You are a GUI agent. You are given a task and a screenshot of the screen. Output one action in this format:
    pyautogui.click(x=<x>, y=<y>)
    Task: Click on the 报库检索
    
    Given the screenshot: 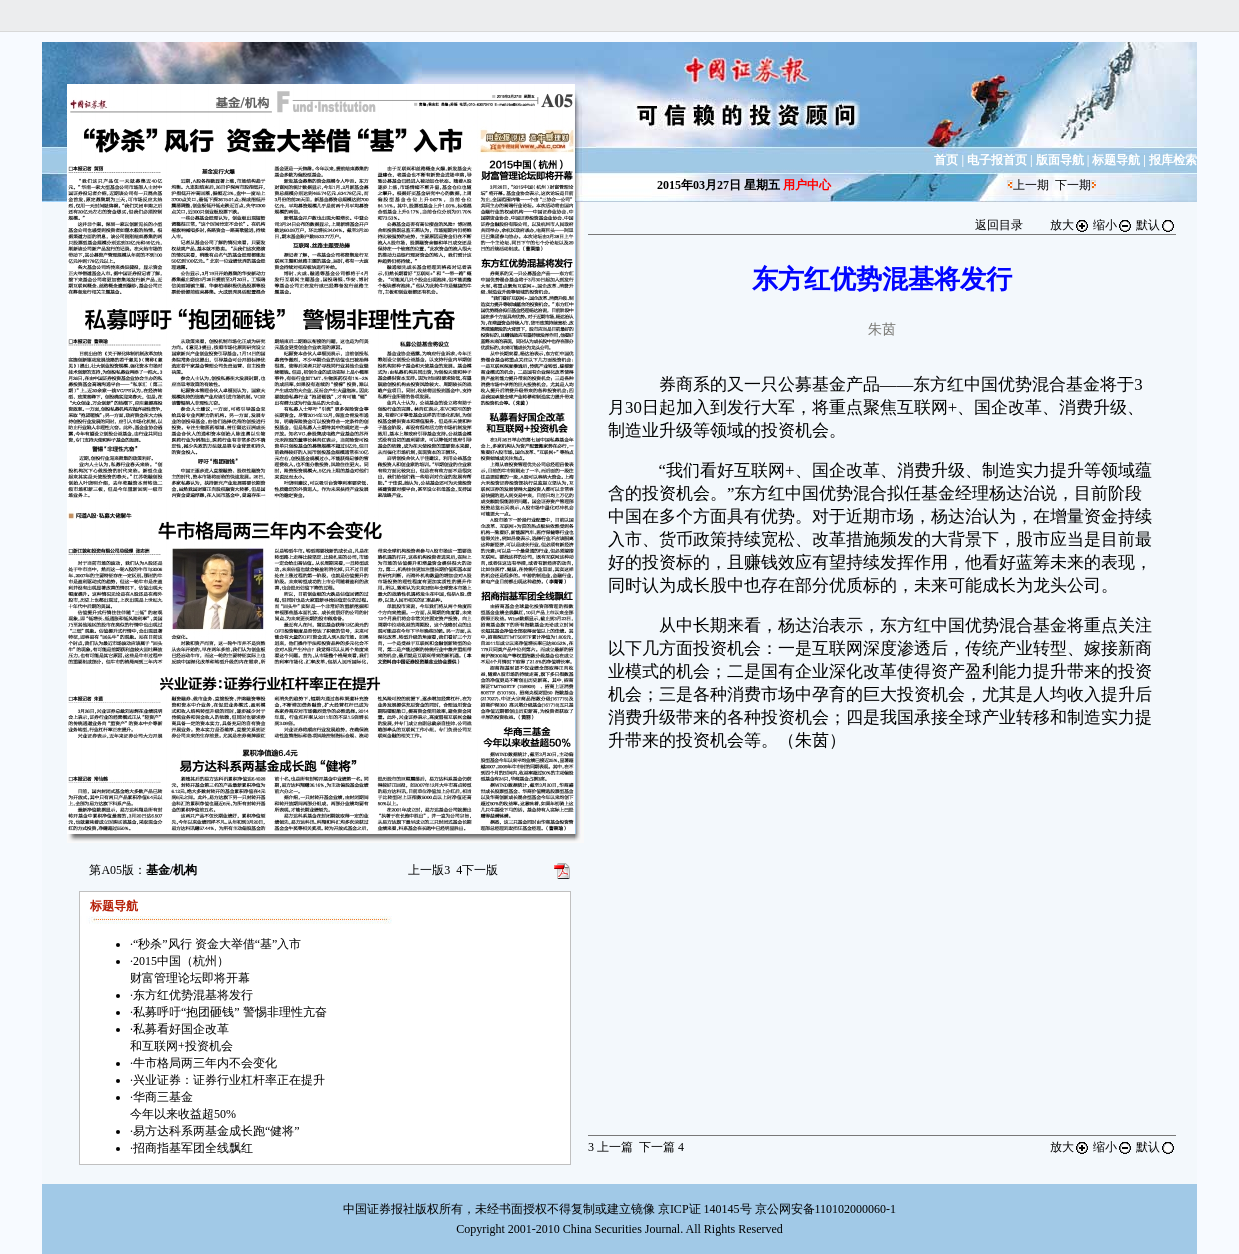 What is the action you would take?
    pyautogui.click(x=1173, y=160)
    